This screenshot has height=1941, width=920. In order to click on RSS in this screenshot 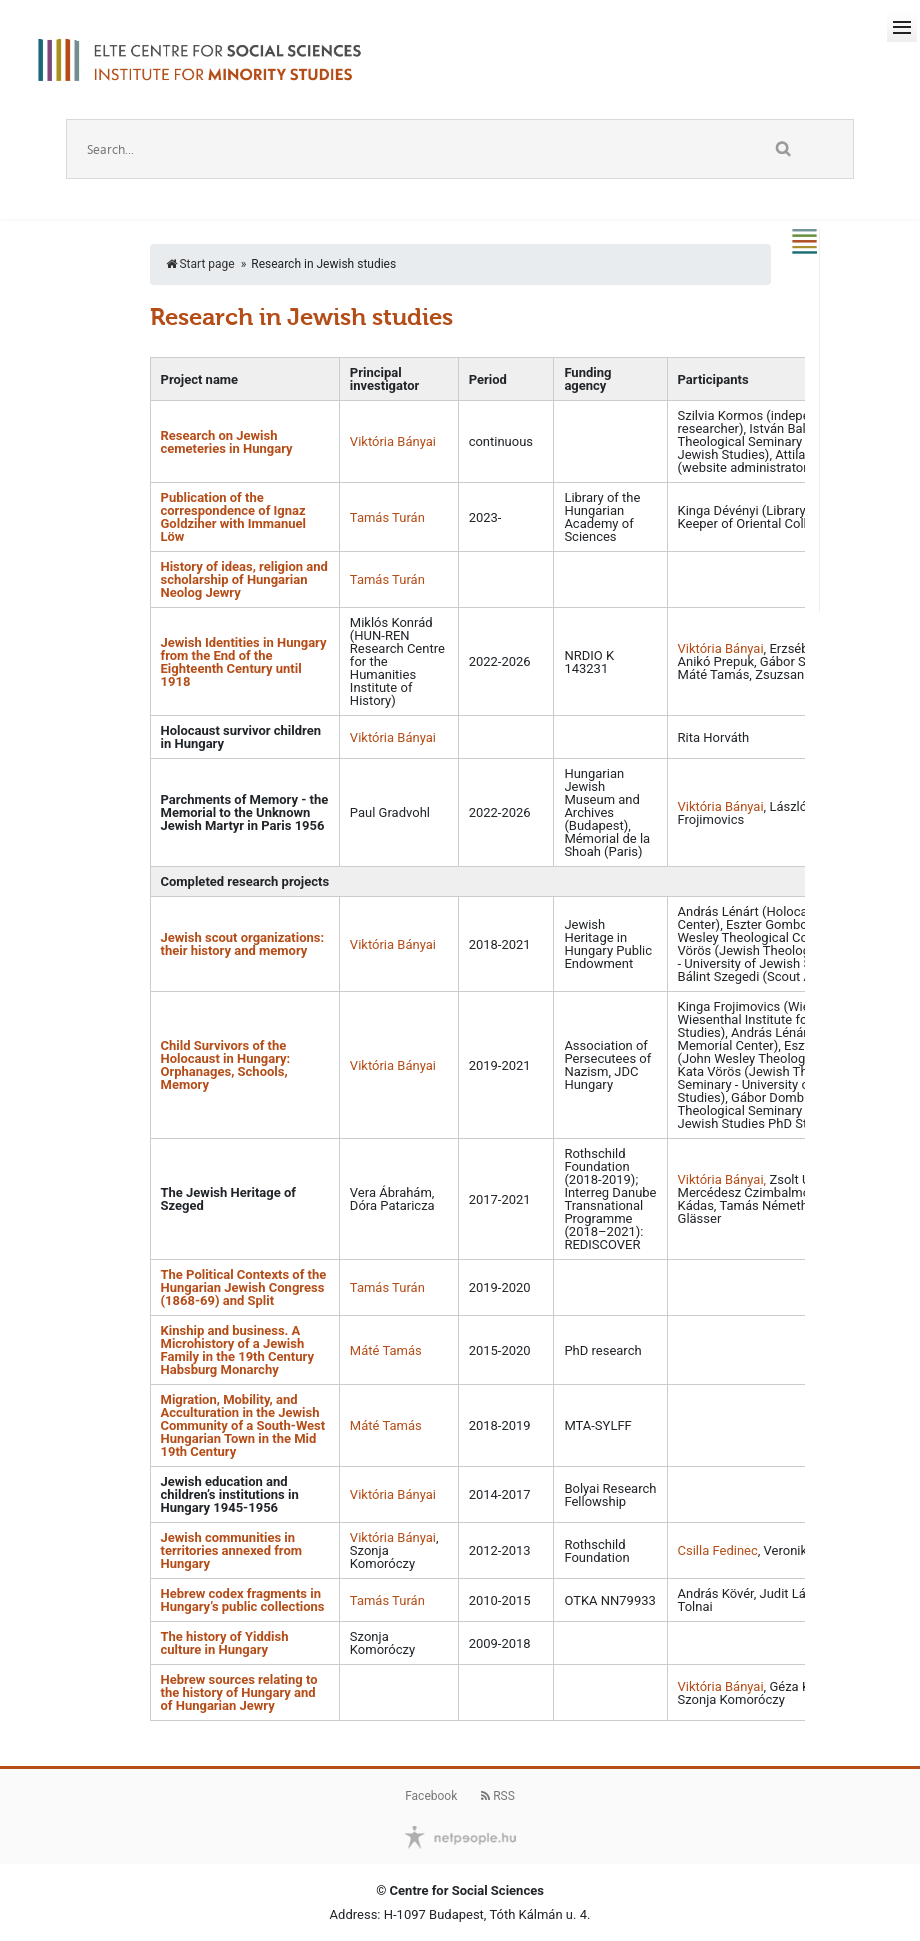, I will do `click(498, 1796)`.